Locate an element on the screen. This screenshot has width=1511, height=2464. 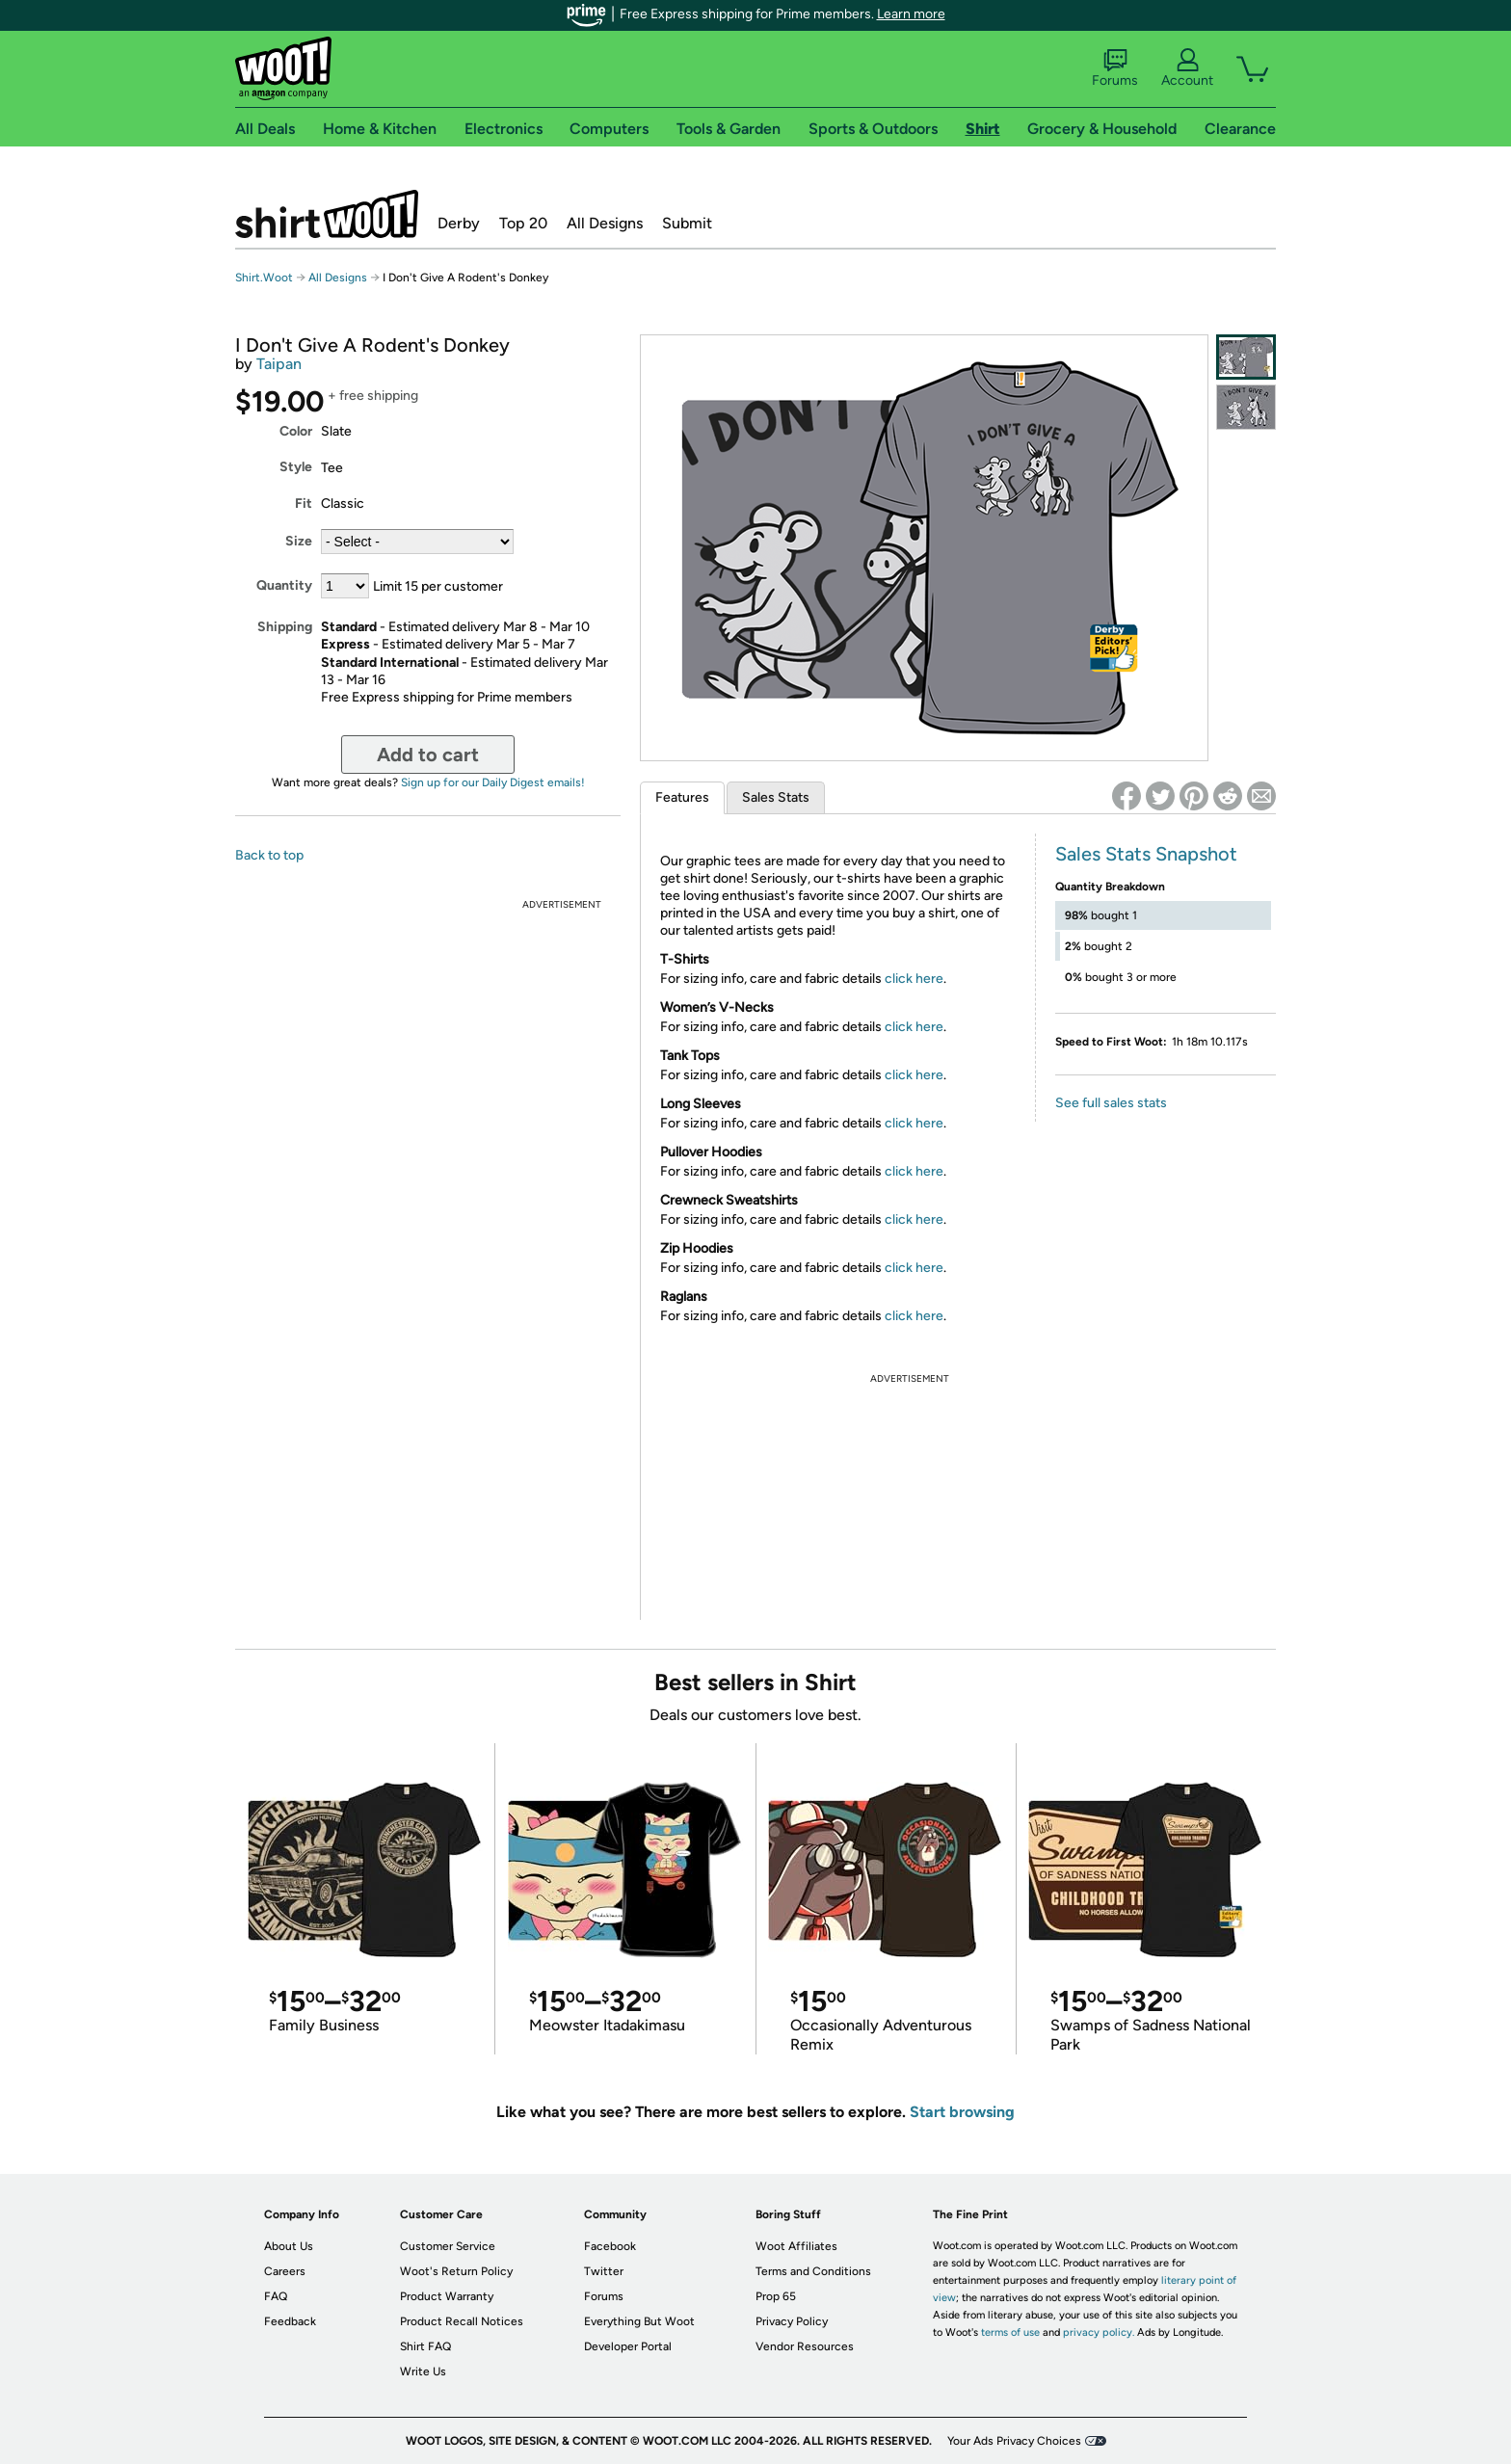
Write Us is located at coordinates (423, 2371).